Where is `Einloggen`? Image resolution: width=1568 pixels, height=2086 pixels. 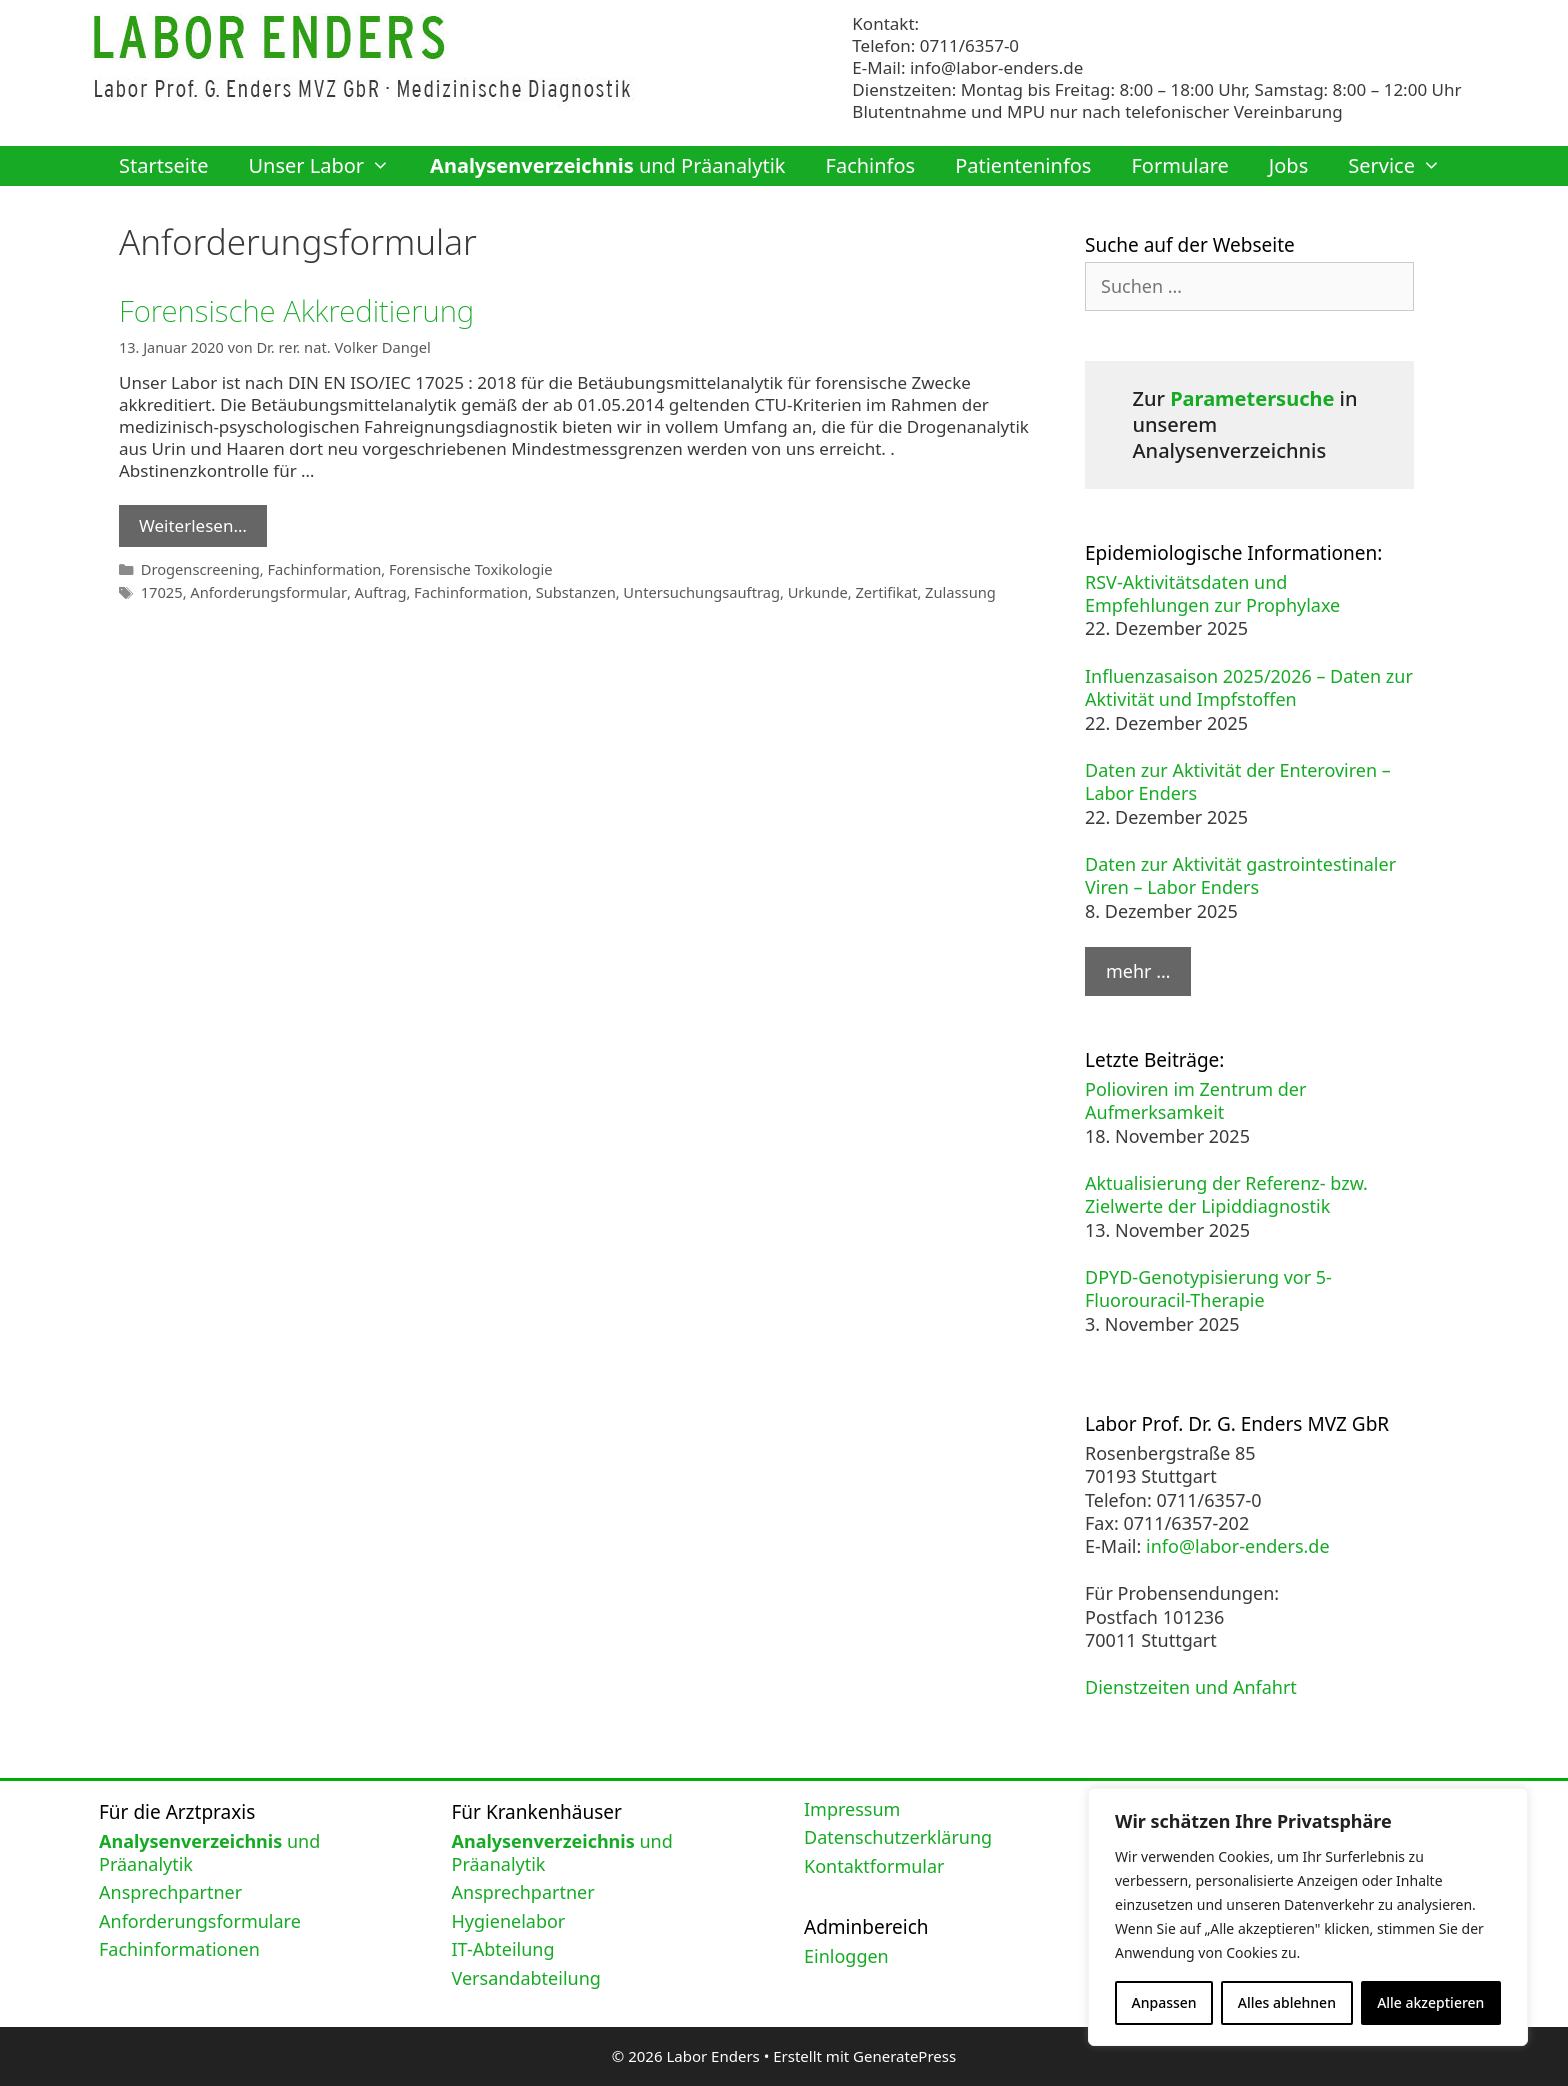
Einloggen is located at coordinates (846, 1956).